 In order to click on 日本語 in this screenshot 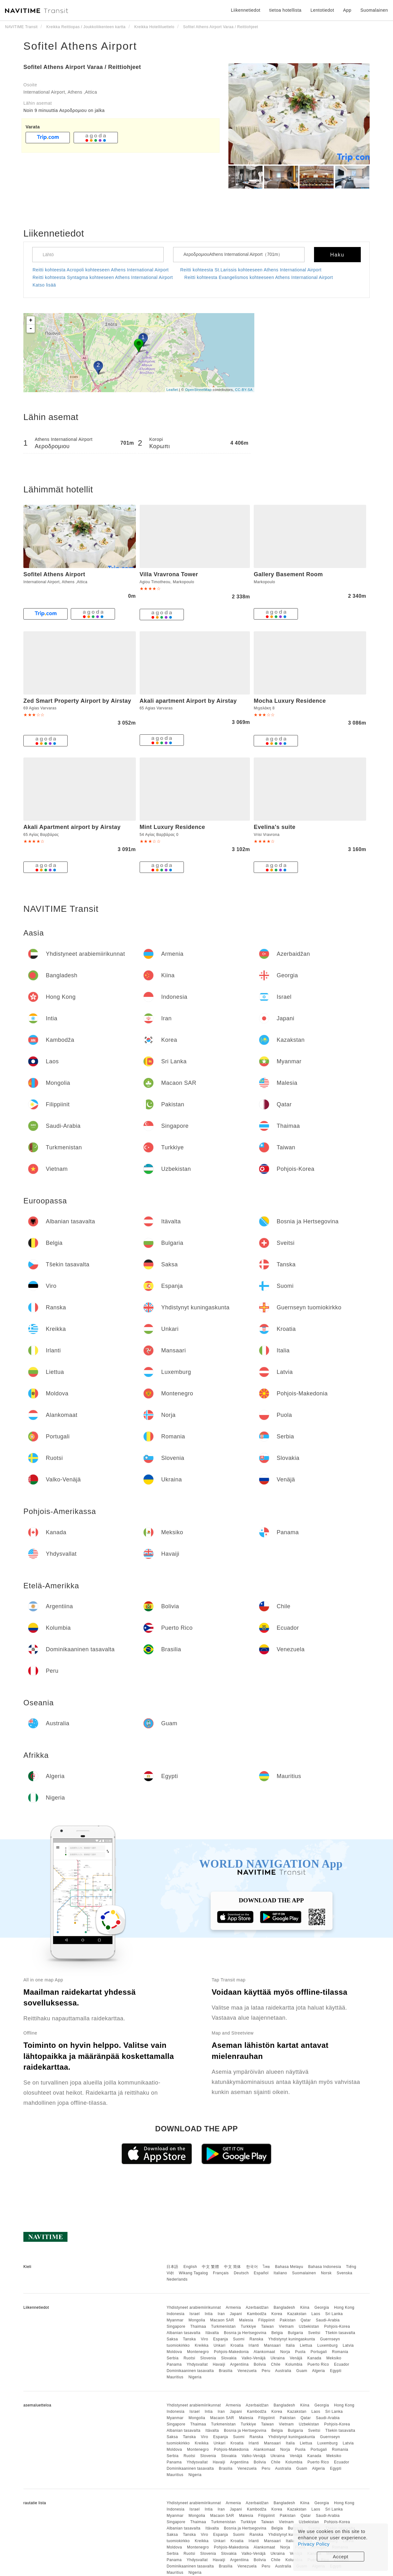, I will do `click(172, 2266)`.